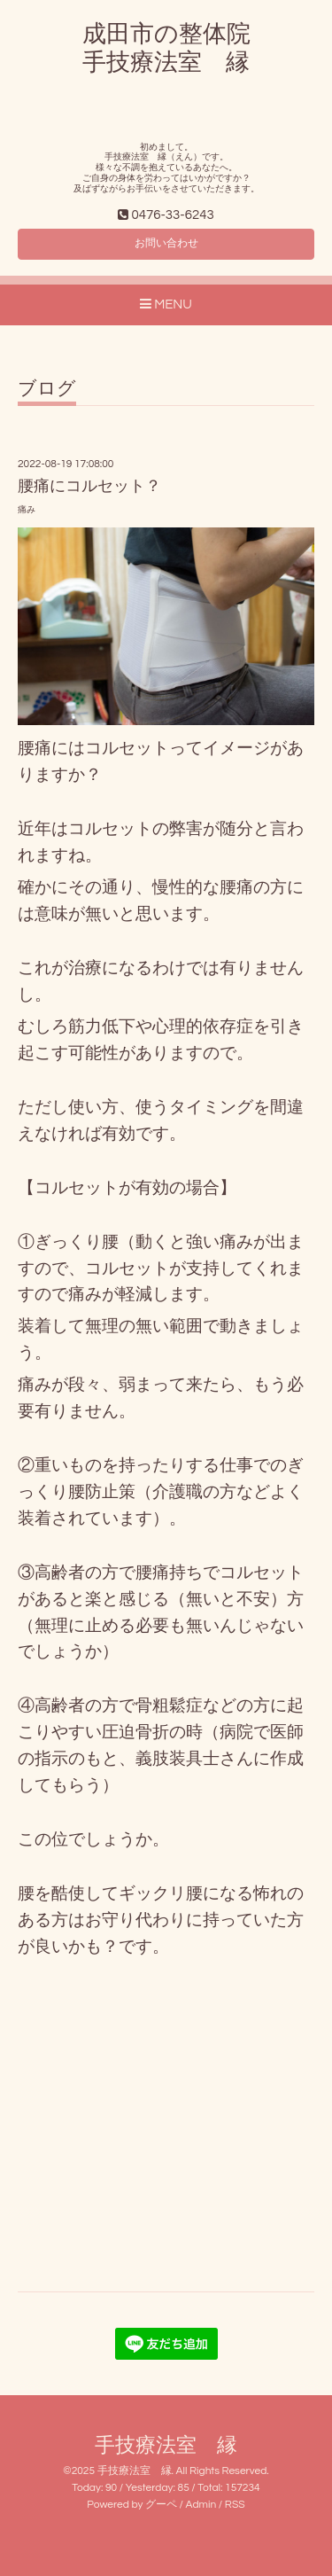  I want to click on グーペ, so click(161, 2504).